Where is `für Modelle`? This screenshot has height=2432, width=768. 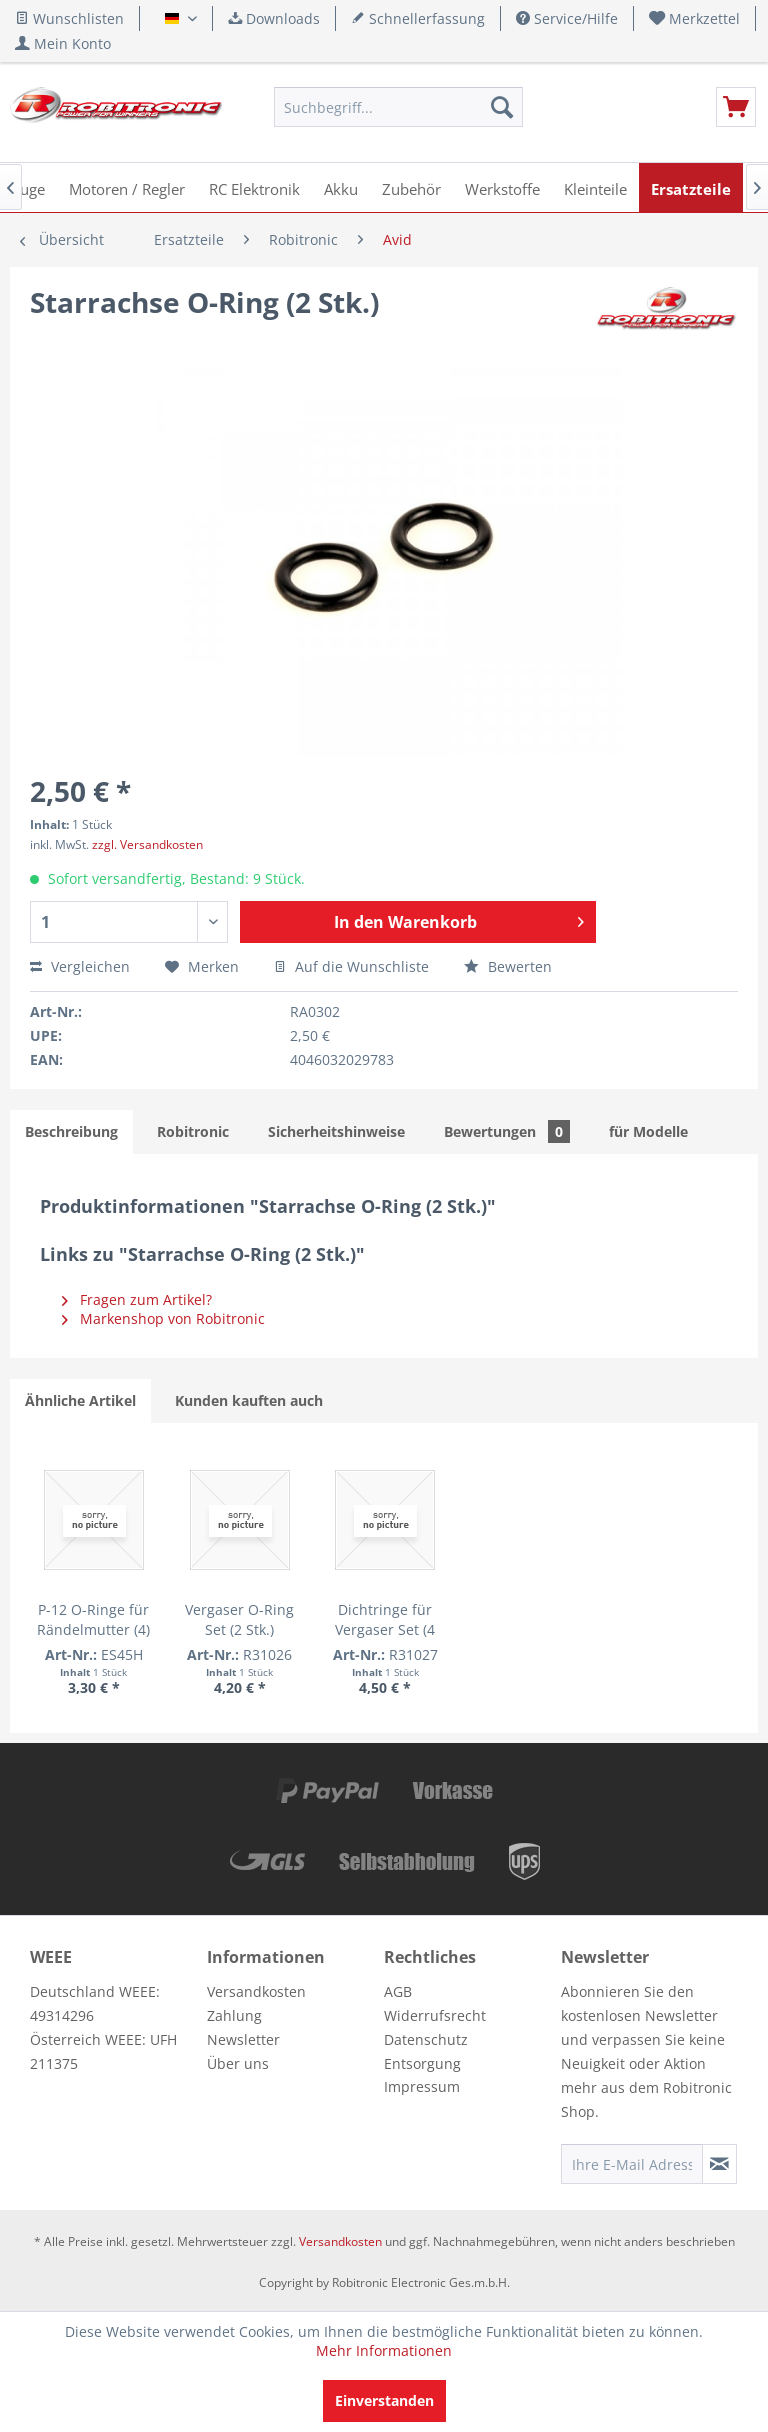 für Modelle is located at coordinates (648, 1131).